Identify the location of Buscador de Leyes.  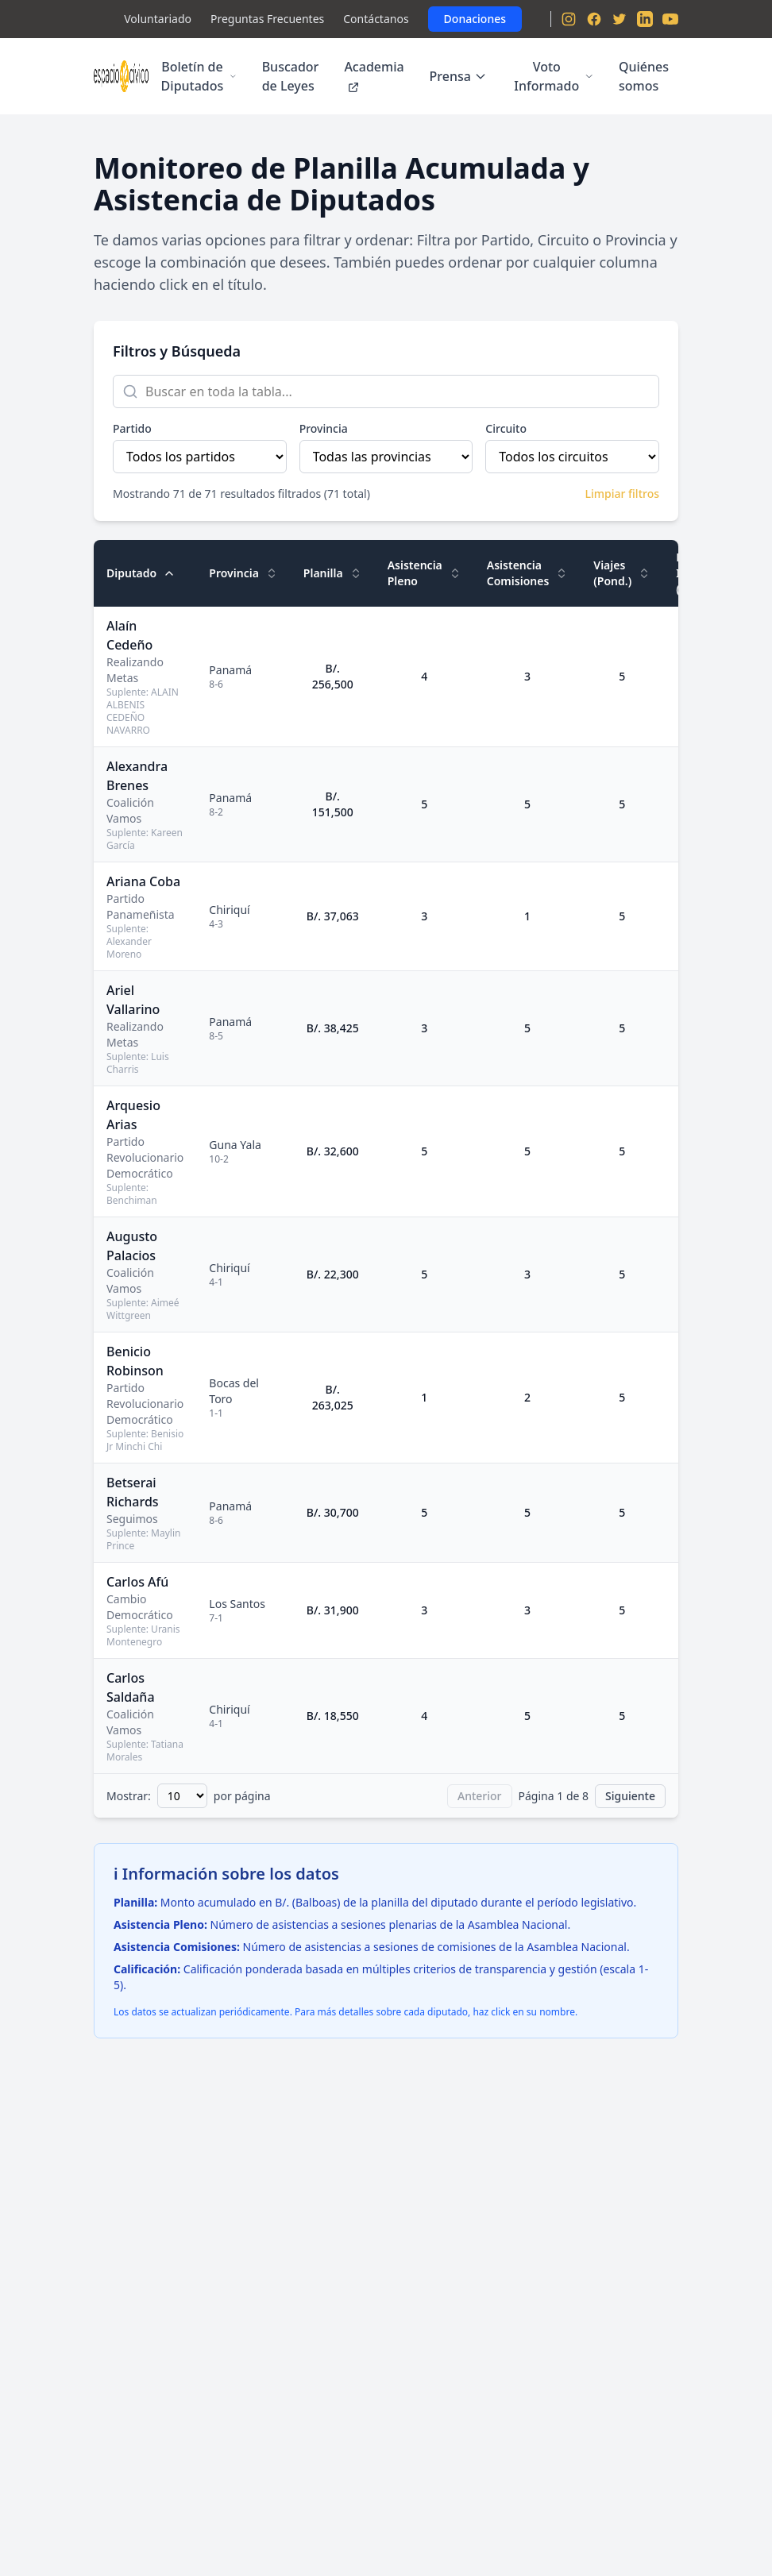
(290, 76).